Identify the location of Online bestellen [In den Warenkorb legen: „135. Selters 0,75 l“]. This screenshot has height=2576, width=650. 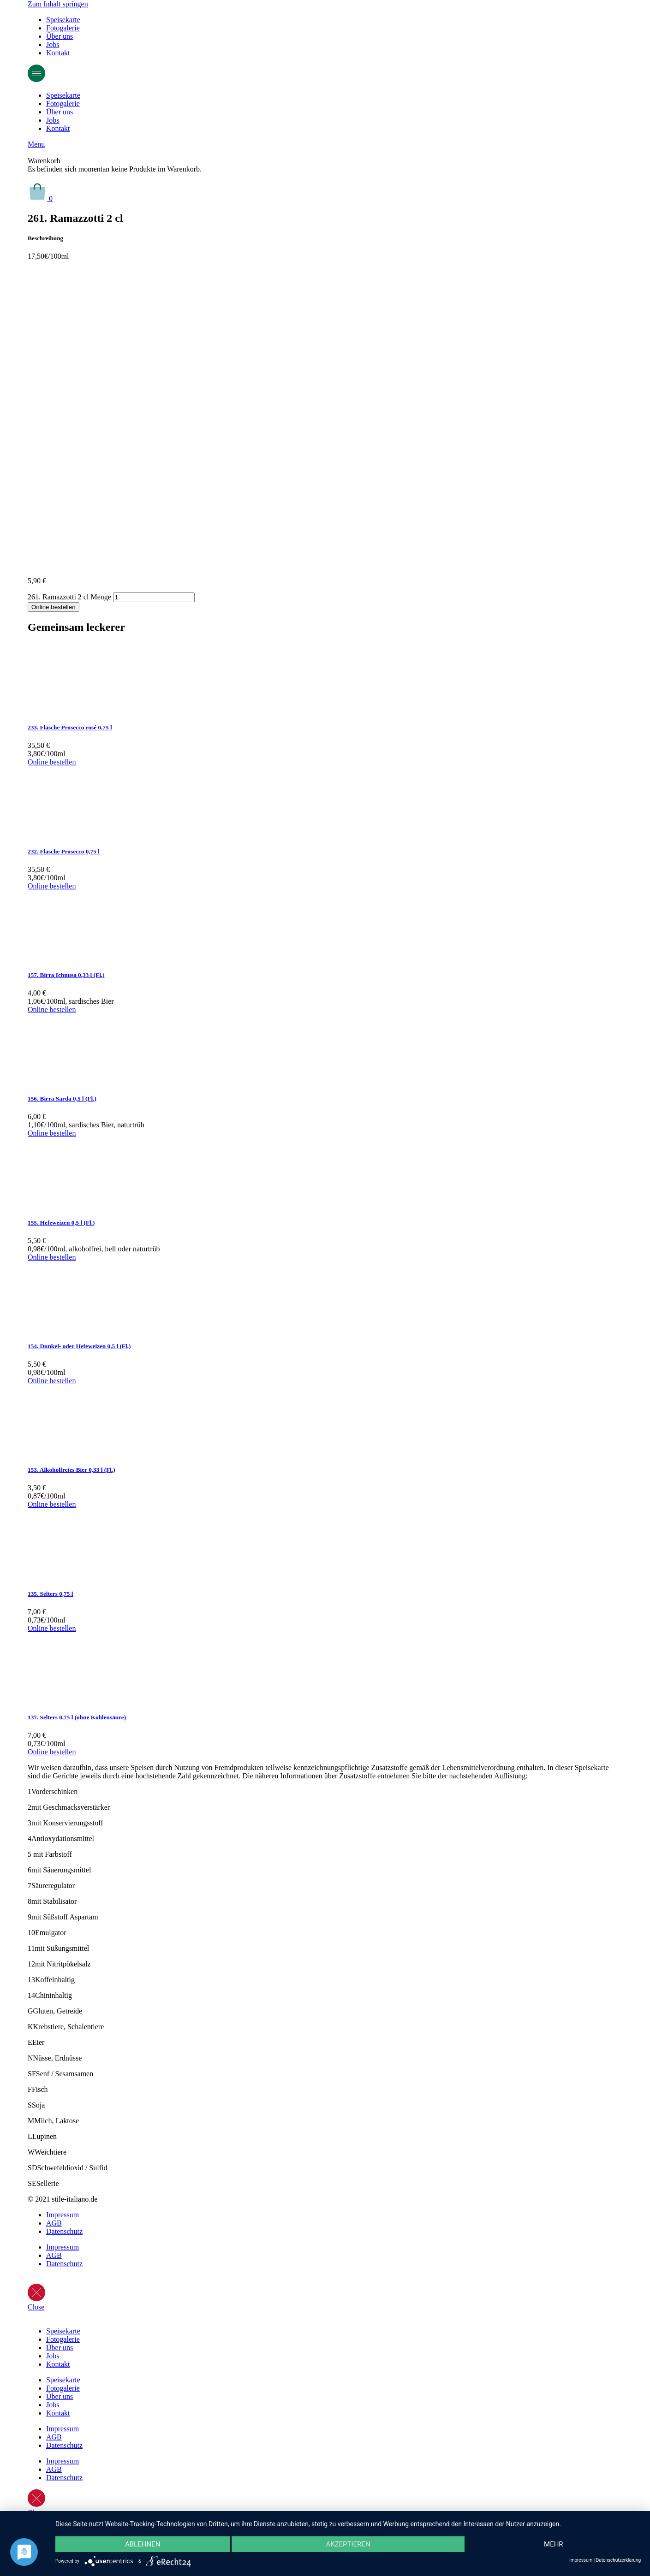
(52, 1628).